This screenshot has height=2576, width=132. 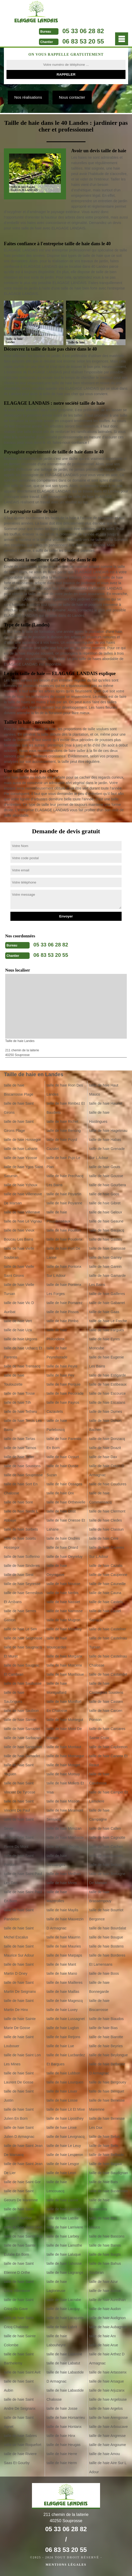 I want to click on taille de haie Pouillon, so click(x=64, y=1230).